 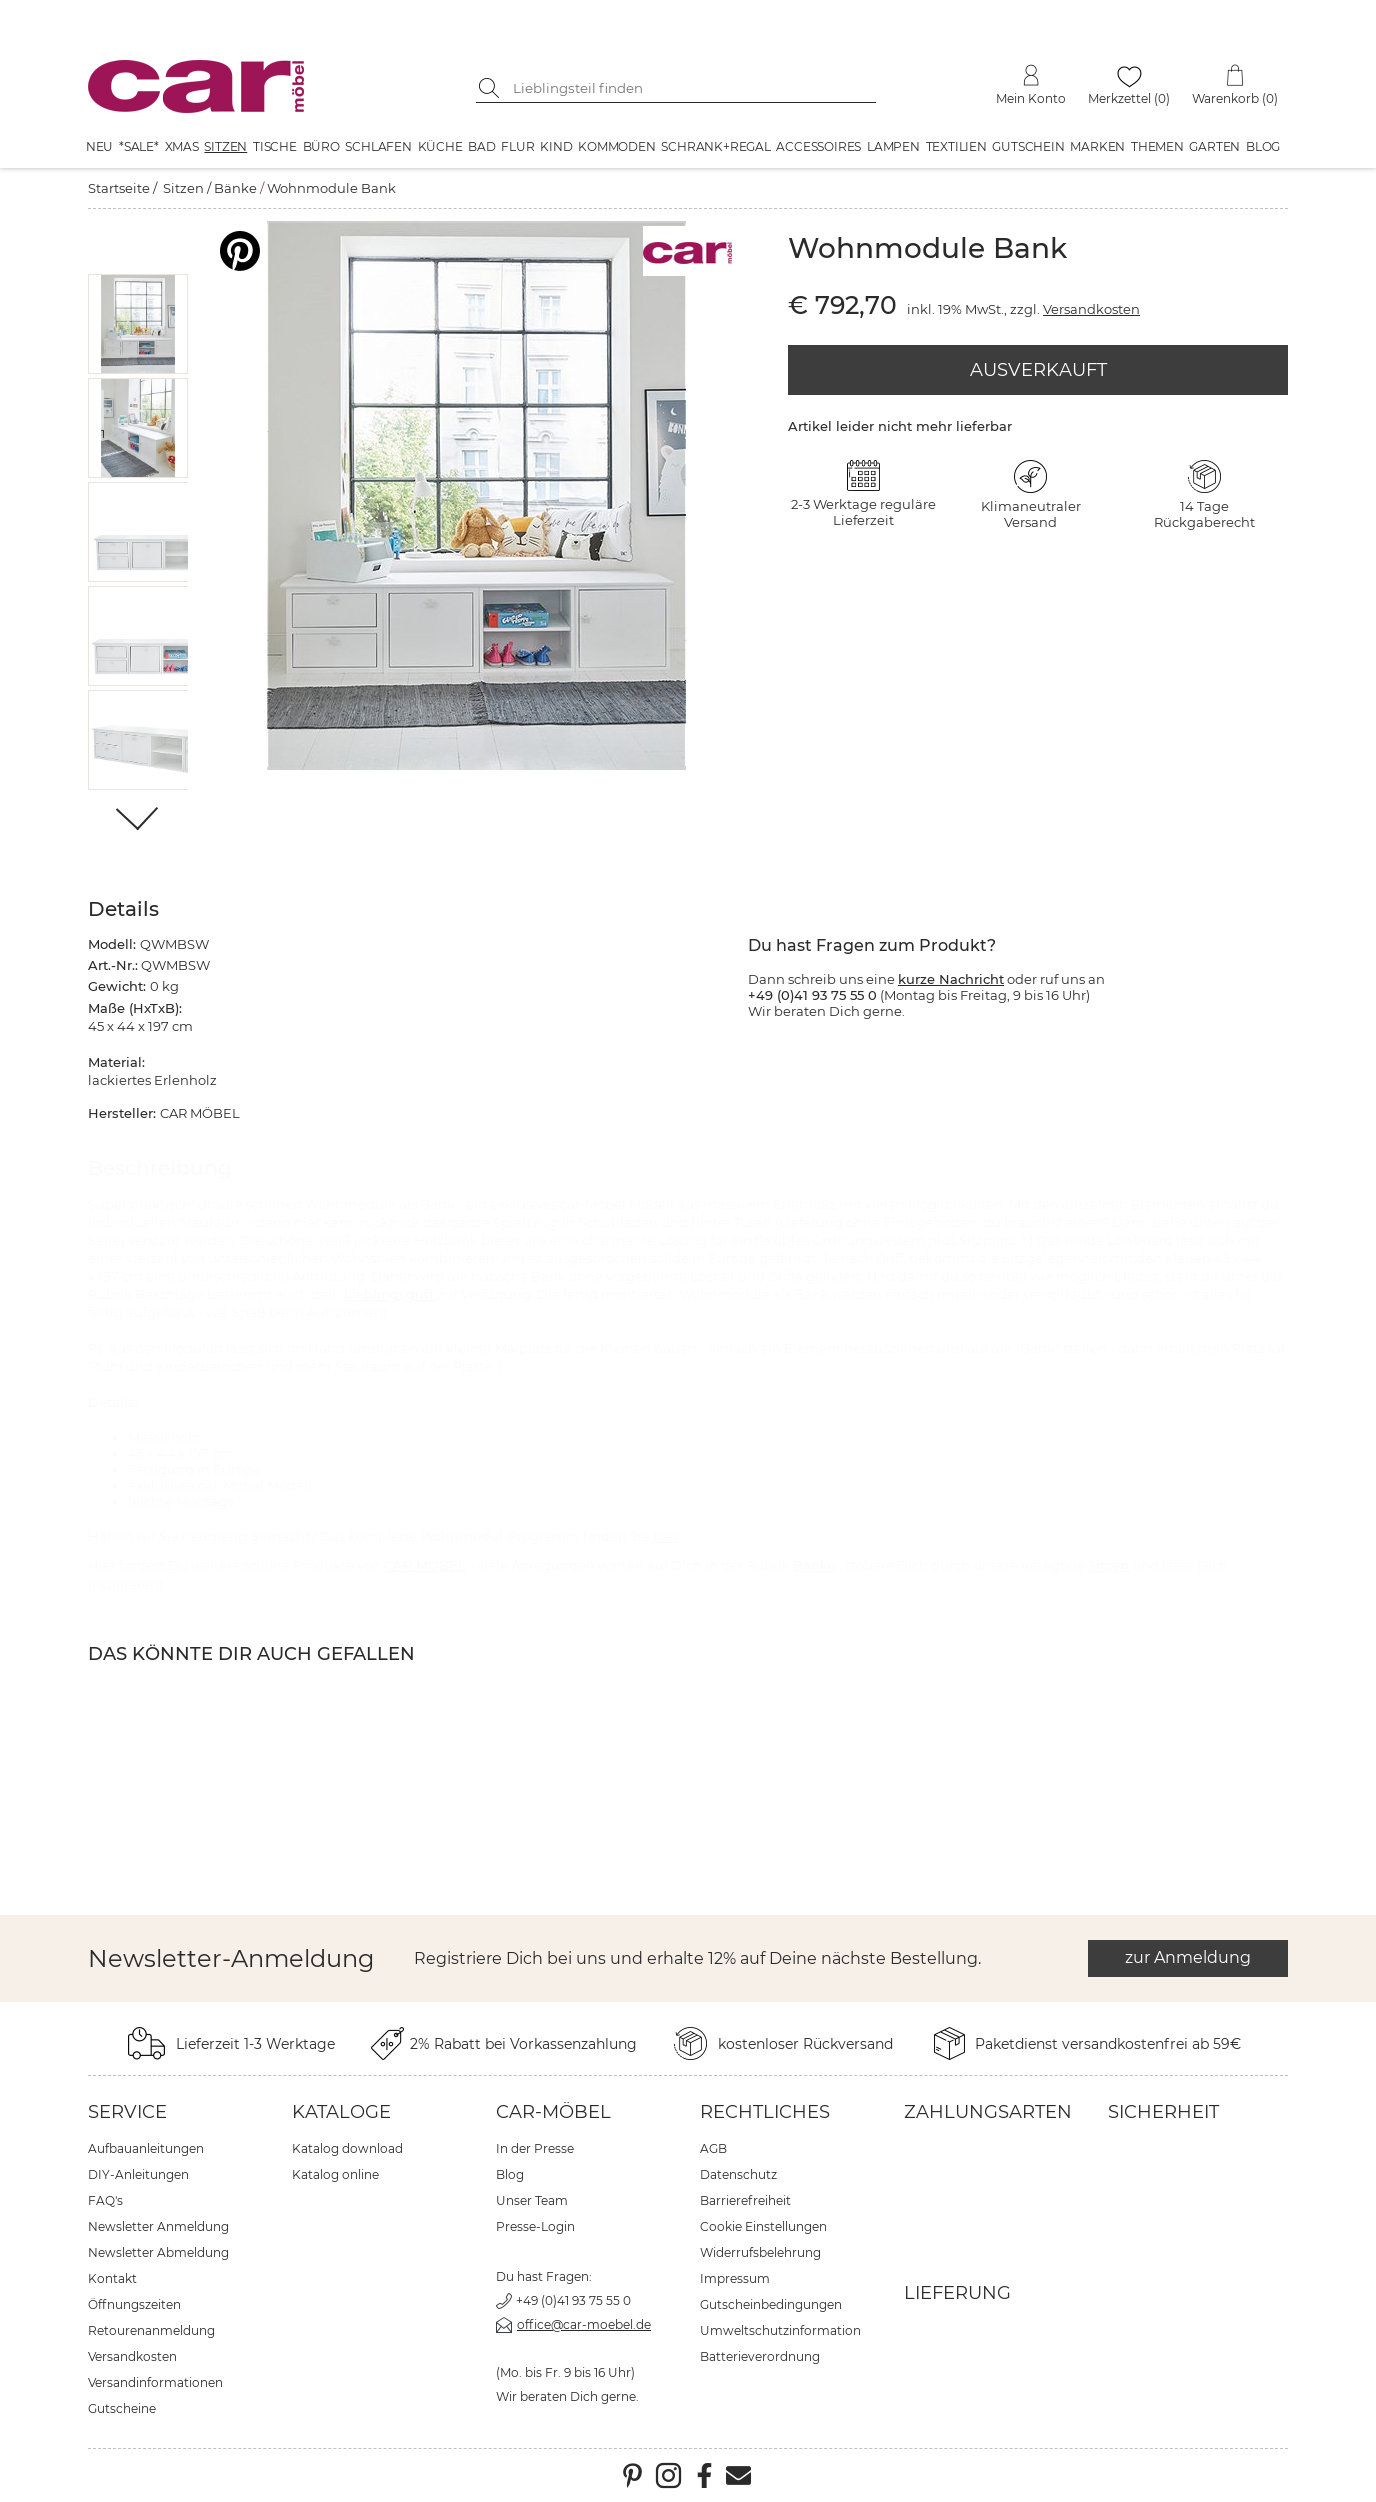 I want to click on Gutscheine, so click(x=122, y=2408).